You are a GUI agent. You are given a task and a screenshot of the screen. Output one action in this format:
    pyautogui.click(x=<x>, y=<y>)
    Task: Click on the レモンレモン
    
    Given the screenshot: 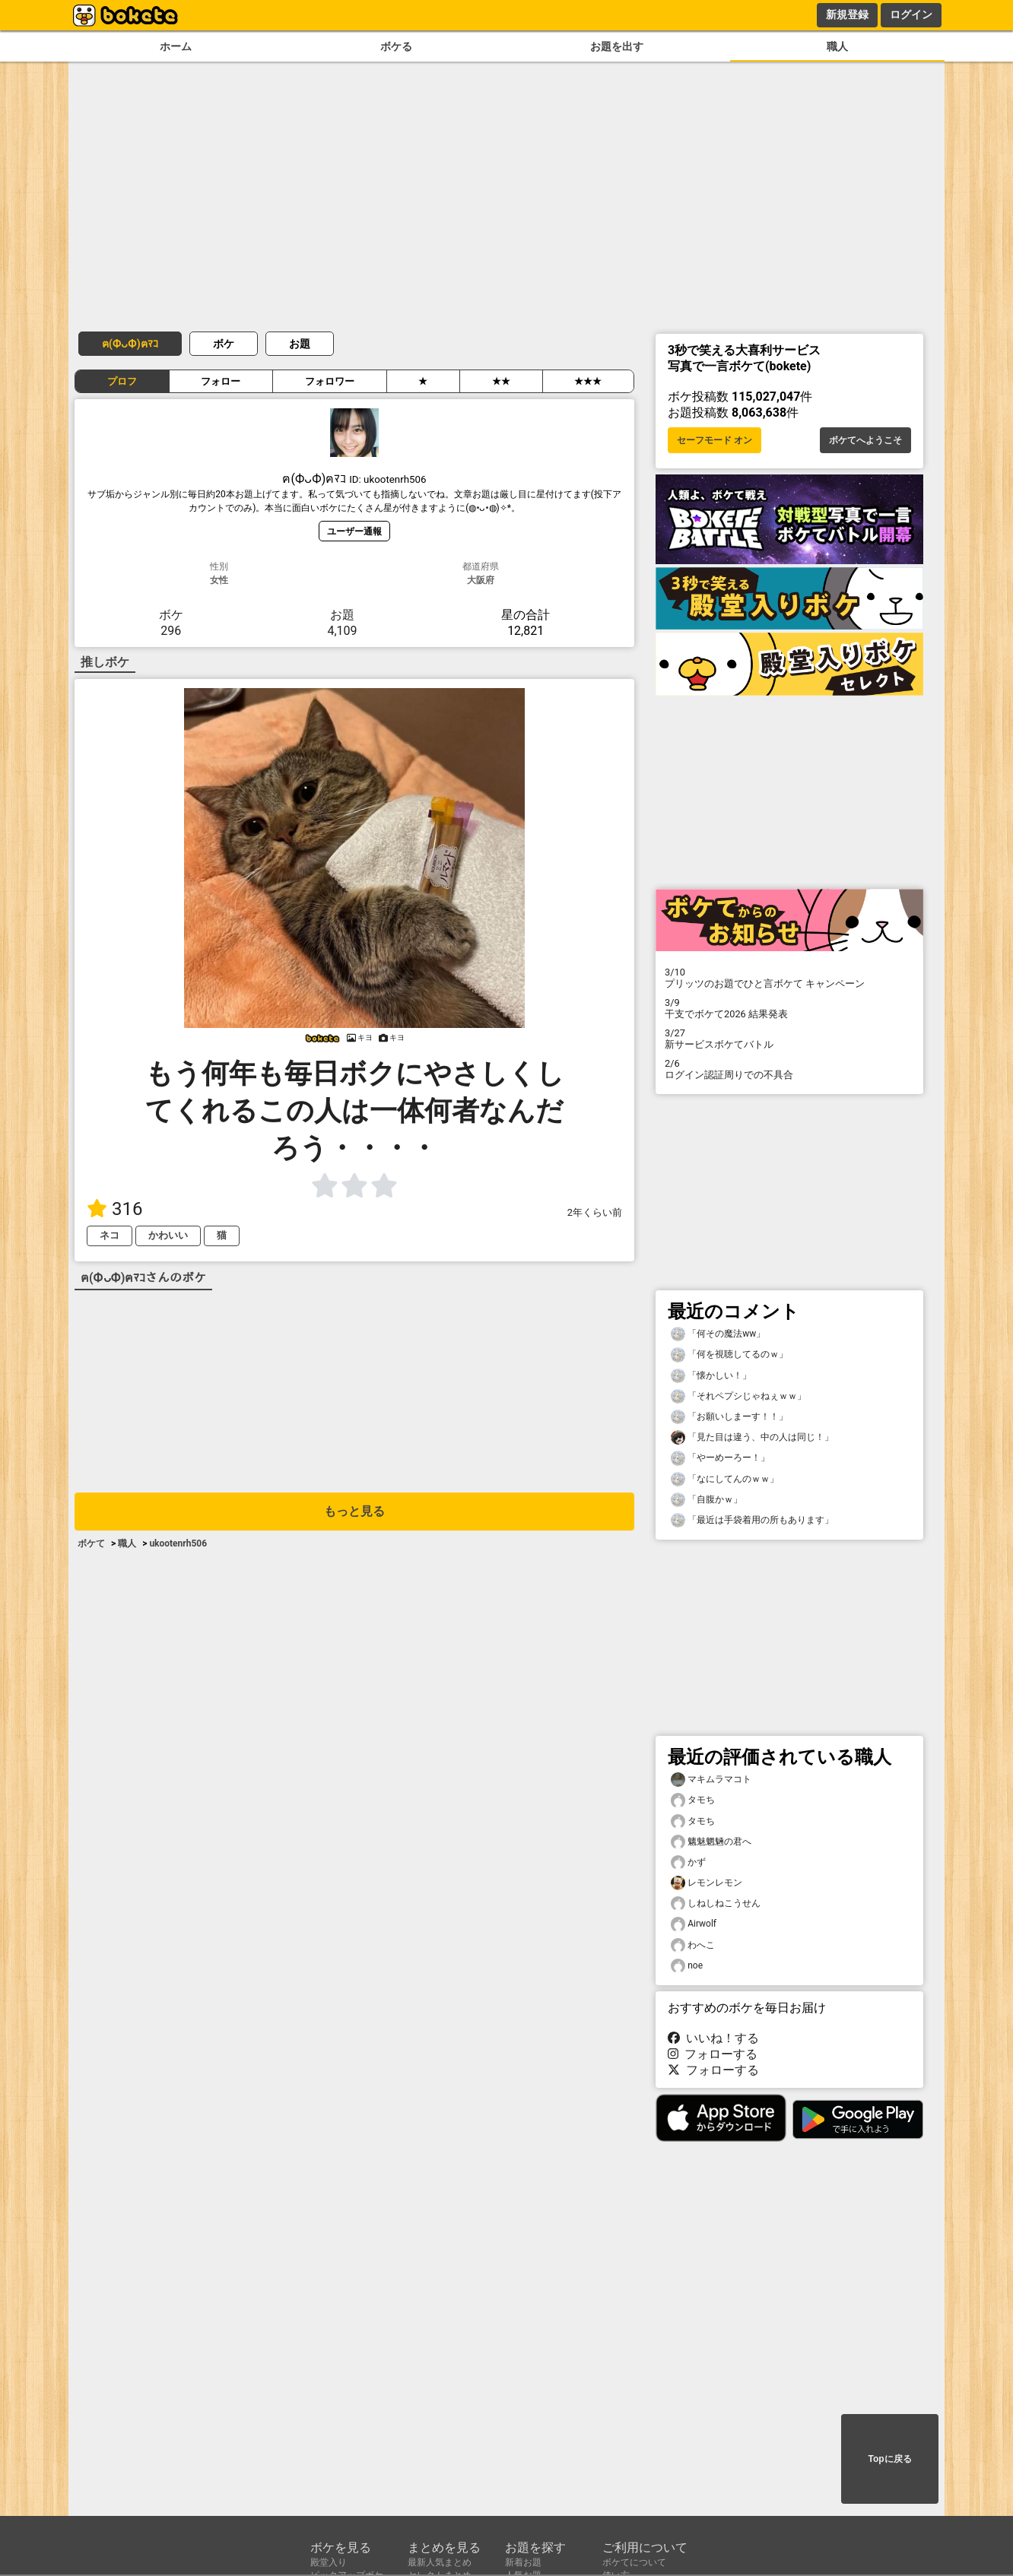 What is the action you would take?
    pyautogui.click(x=706, y=1883)
    